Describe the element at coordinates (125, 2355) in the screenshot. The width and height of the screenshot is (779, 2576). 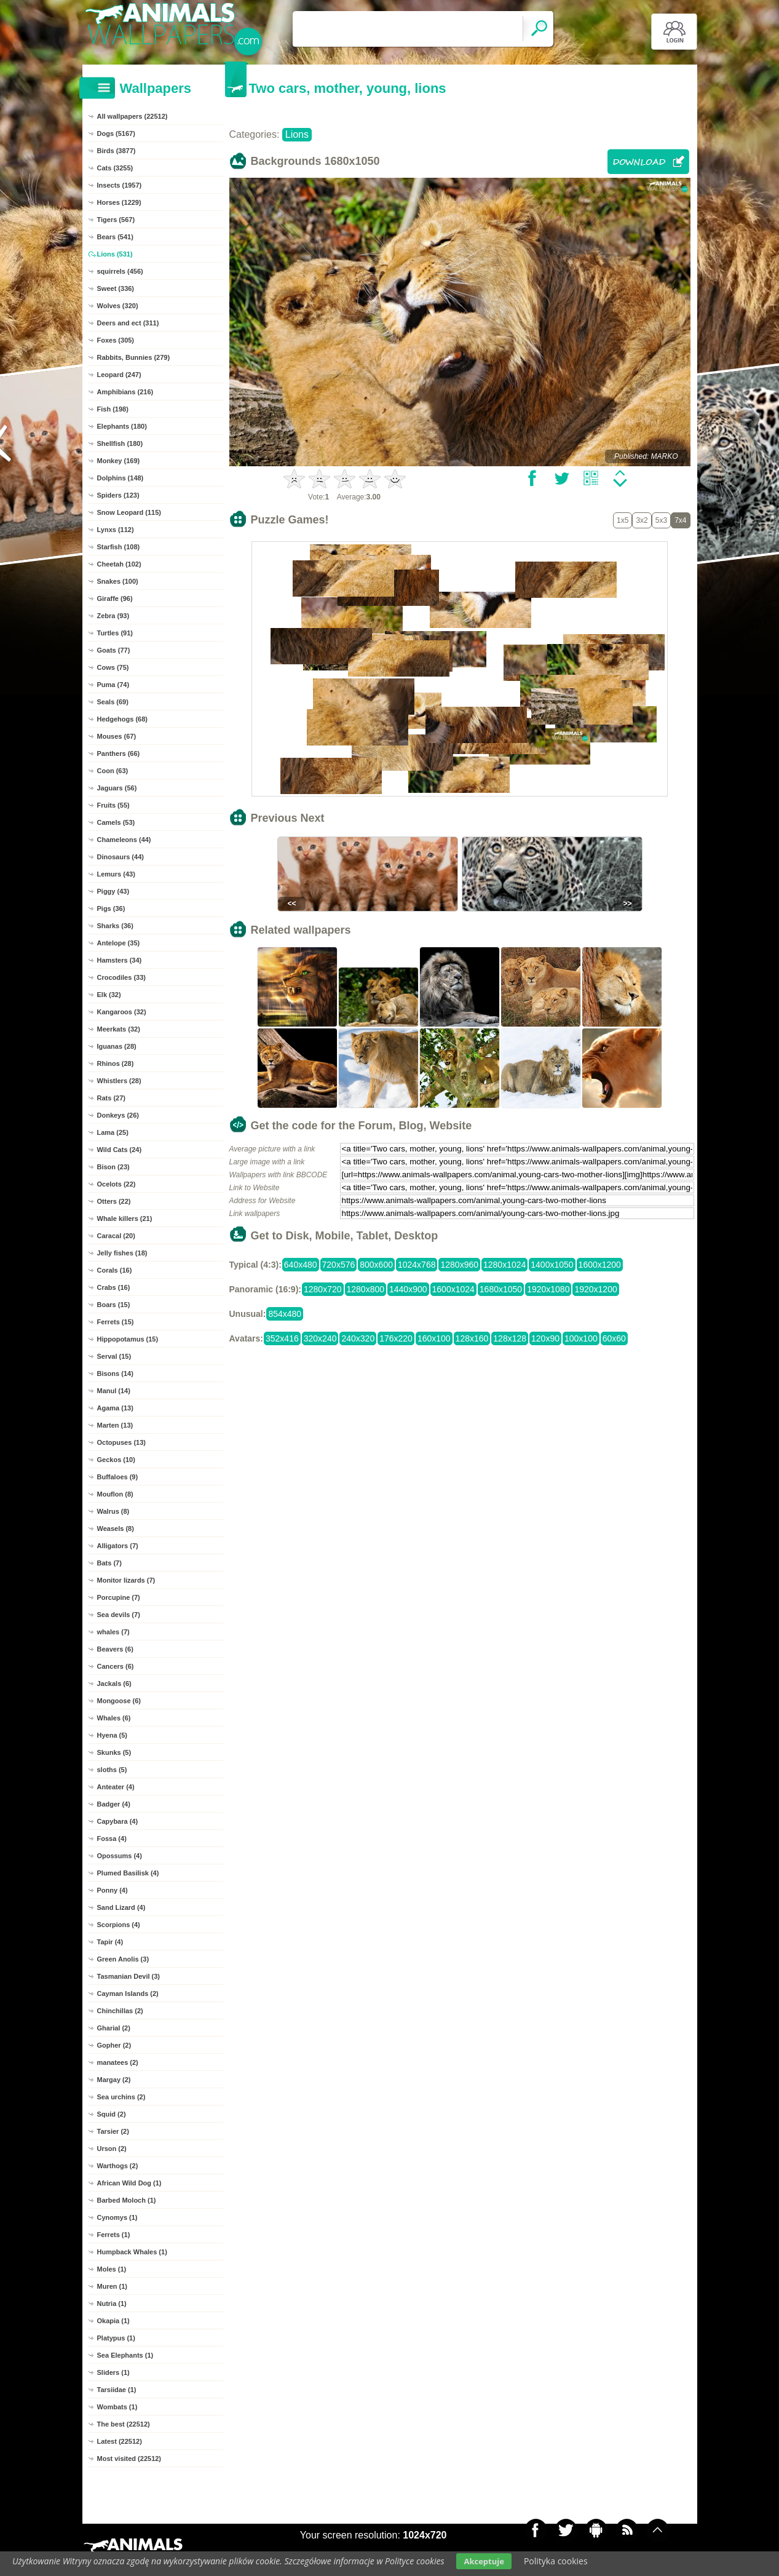
I see `Sea Elephants (1)` at that location.